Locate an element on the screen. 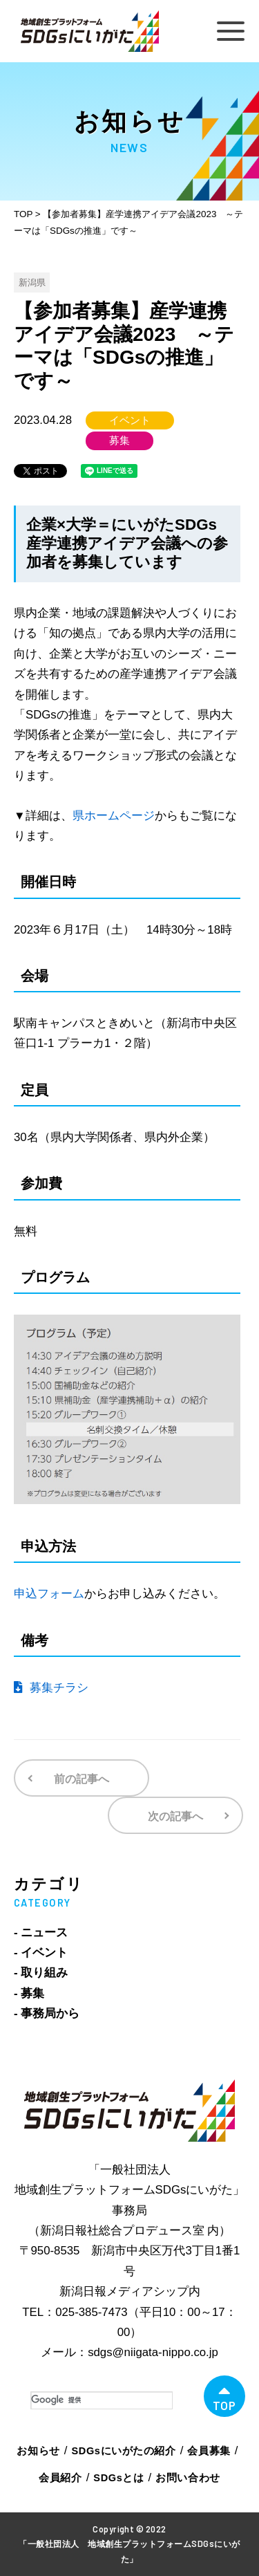 The image size is (259, 2576). SDGsとは is located at coordinates (118, 2477).